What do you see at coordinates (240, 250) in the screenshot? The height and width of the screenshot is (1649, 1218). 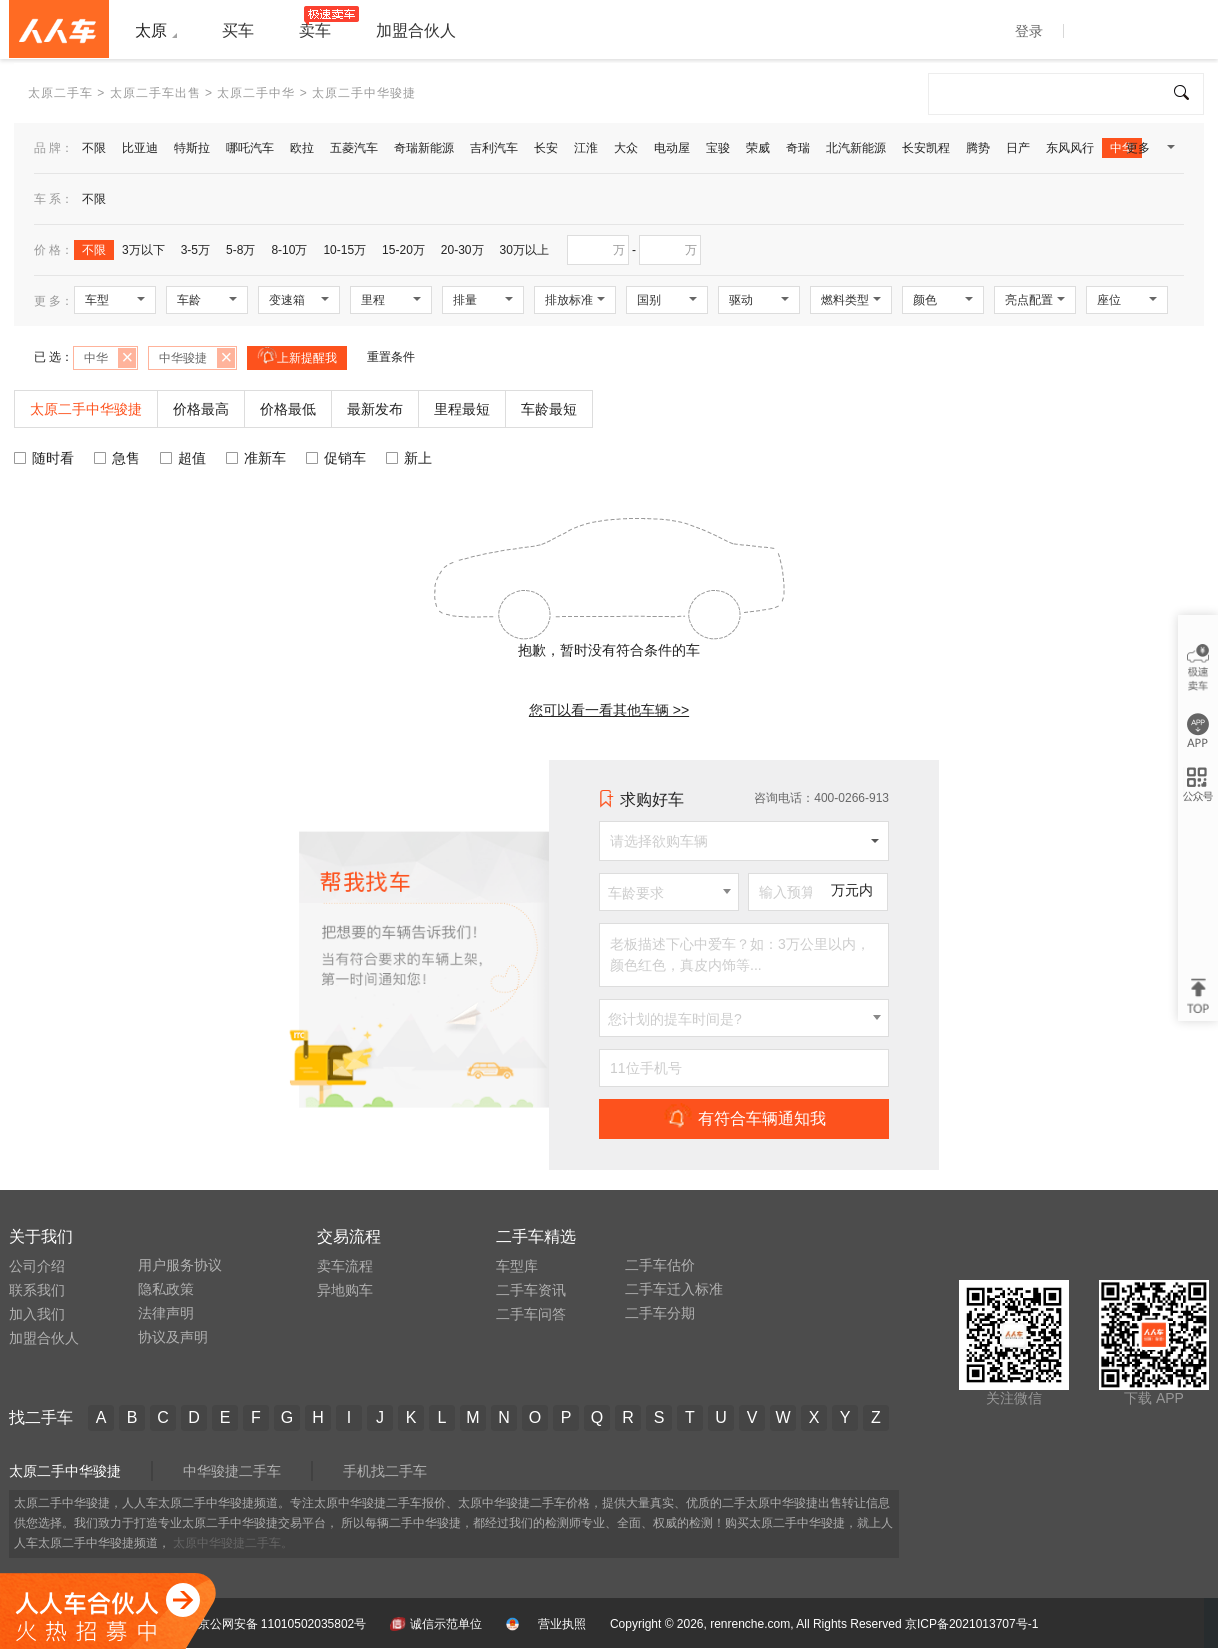 I see `5-8万` at bounding box center [240, 250].